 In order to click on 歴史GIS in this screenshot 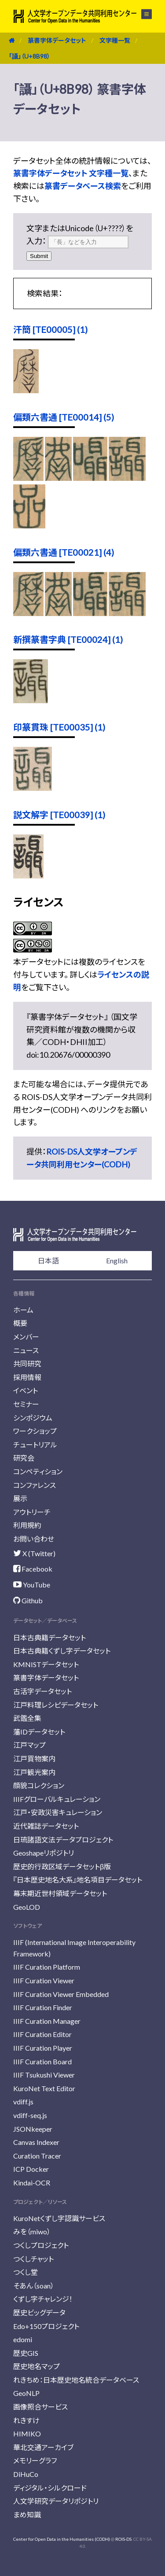, I will do `click(25, 2353)`.